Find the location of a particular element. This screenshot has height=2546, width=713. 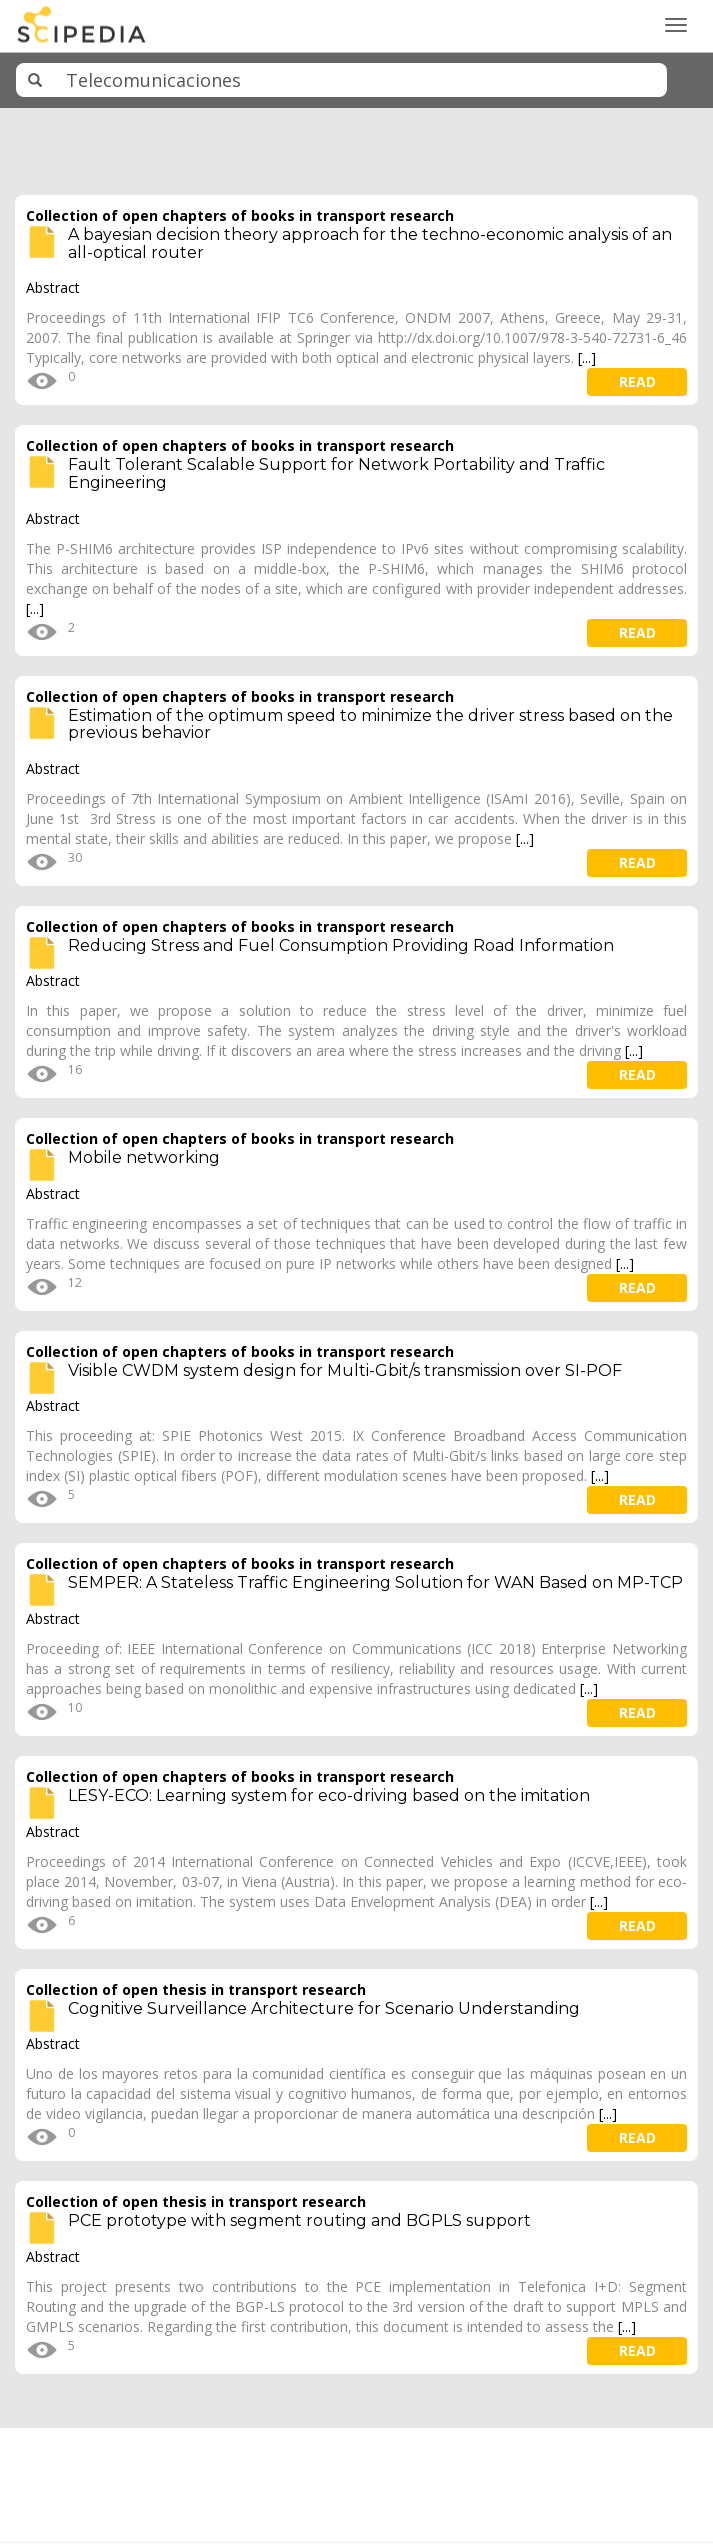

Collection of open chapters of books in transport research is located at coordinates (240, 215).